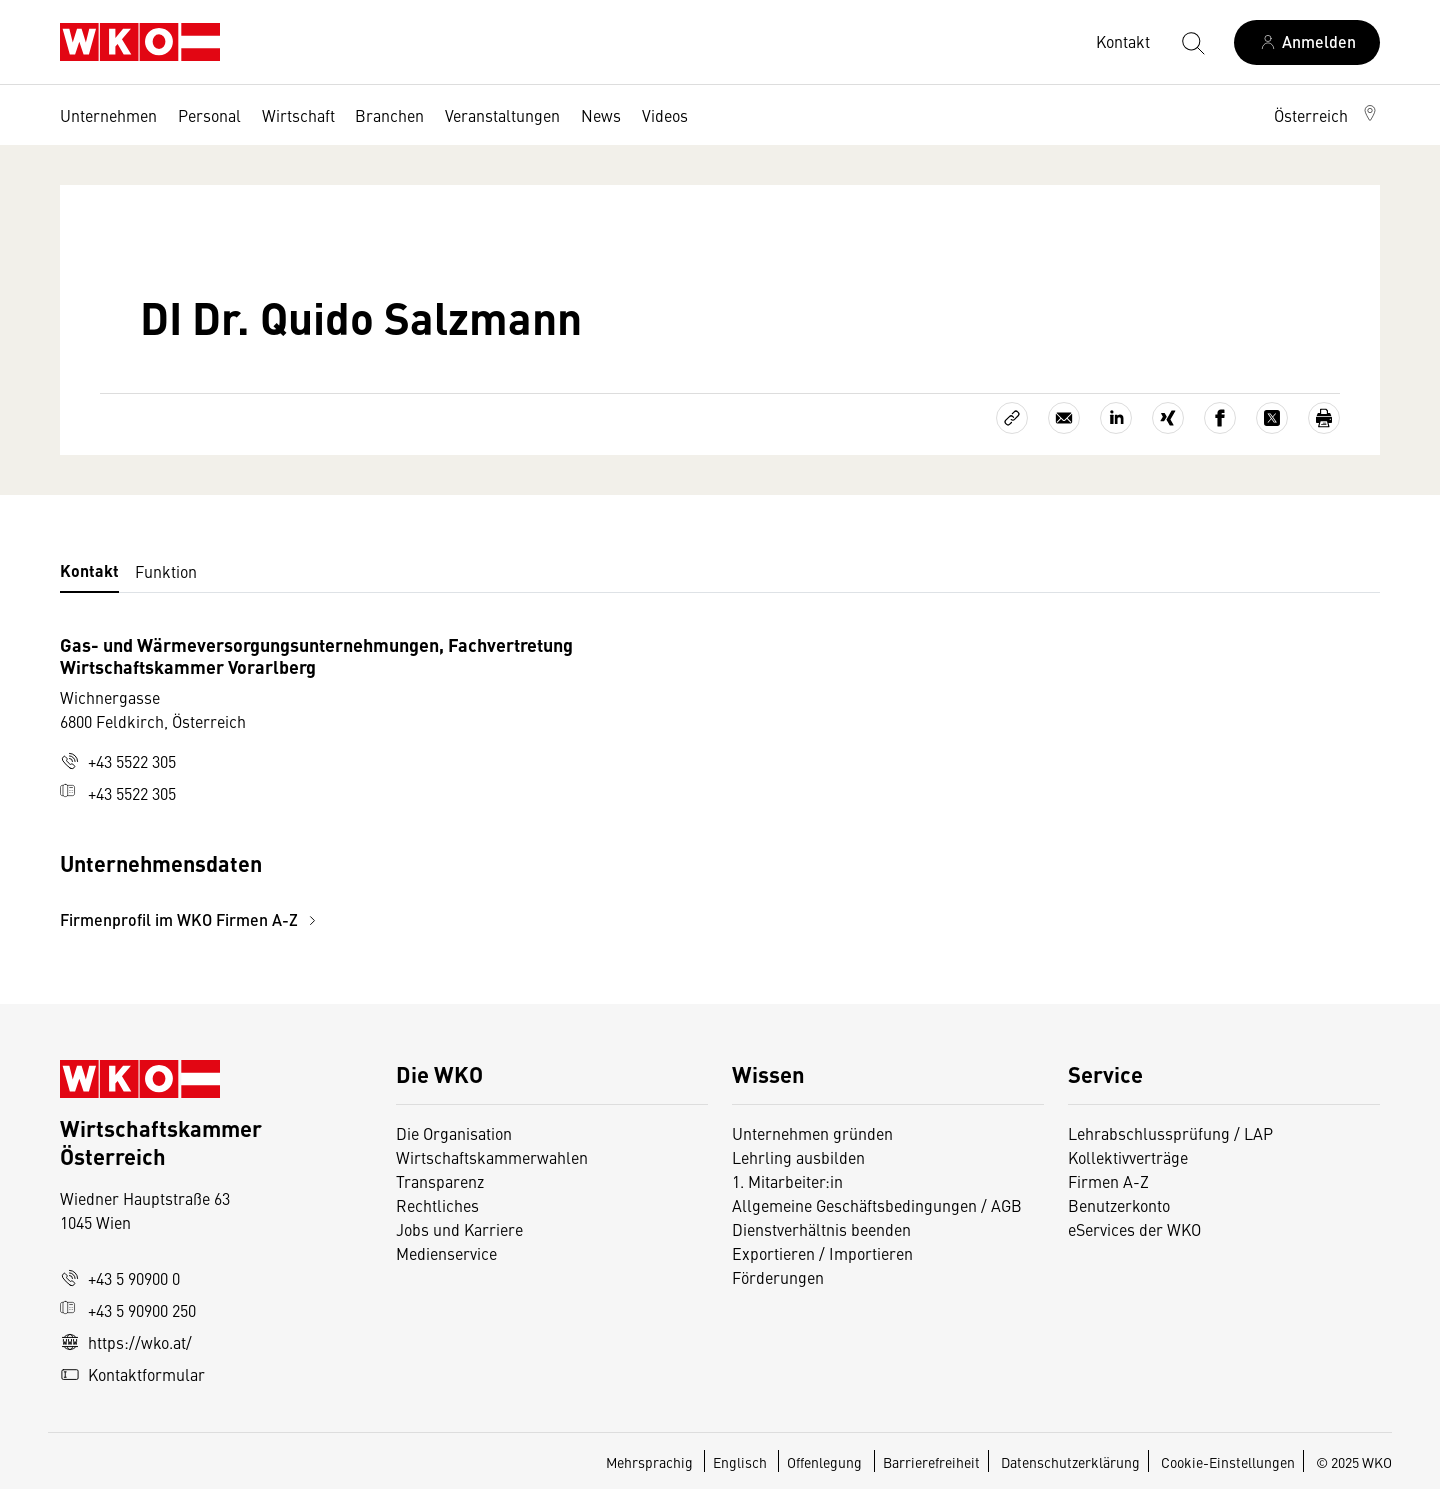  Describe the element at coordinates (120, 1278) in the screenshot. I see `+43 5 90900 0` at that location.